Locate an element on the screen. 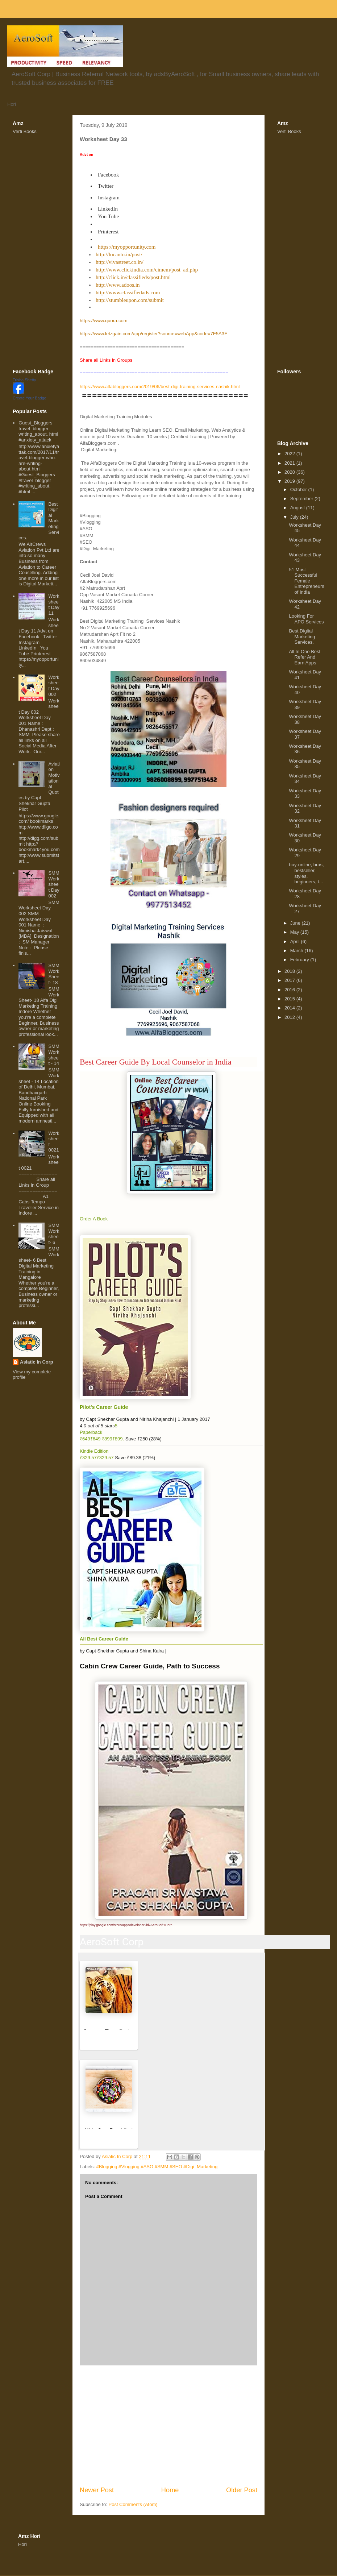 This screenshot has height=2576, width=337. #Blogging #Vlogging #ASO #SMM #SEO #Digi_Marketing is located at coordinates (157, 2166).